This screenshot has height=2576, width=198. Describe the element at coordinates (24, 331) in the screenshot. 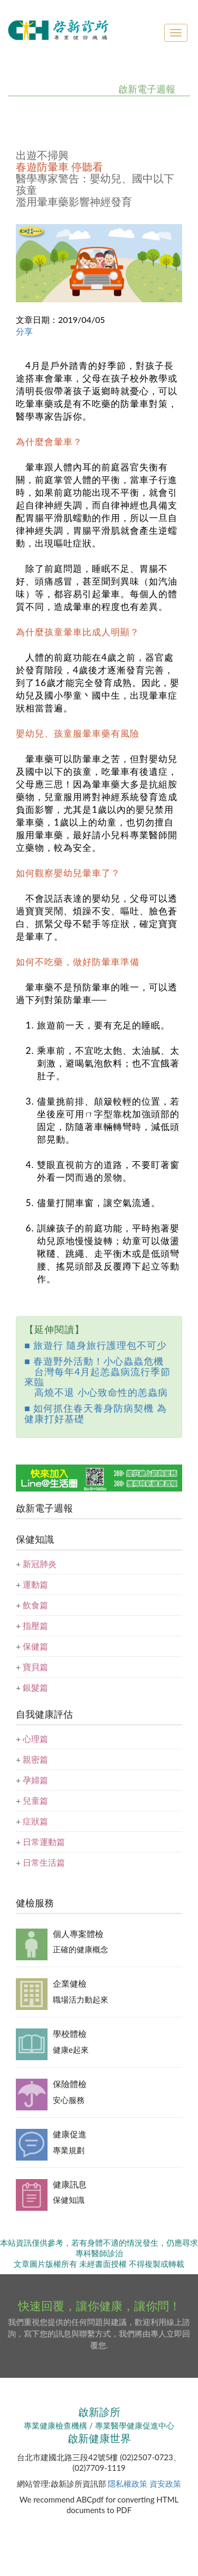

I see `分享` at that location.